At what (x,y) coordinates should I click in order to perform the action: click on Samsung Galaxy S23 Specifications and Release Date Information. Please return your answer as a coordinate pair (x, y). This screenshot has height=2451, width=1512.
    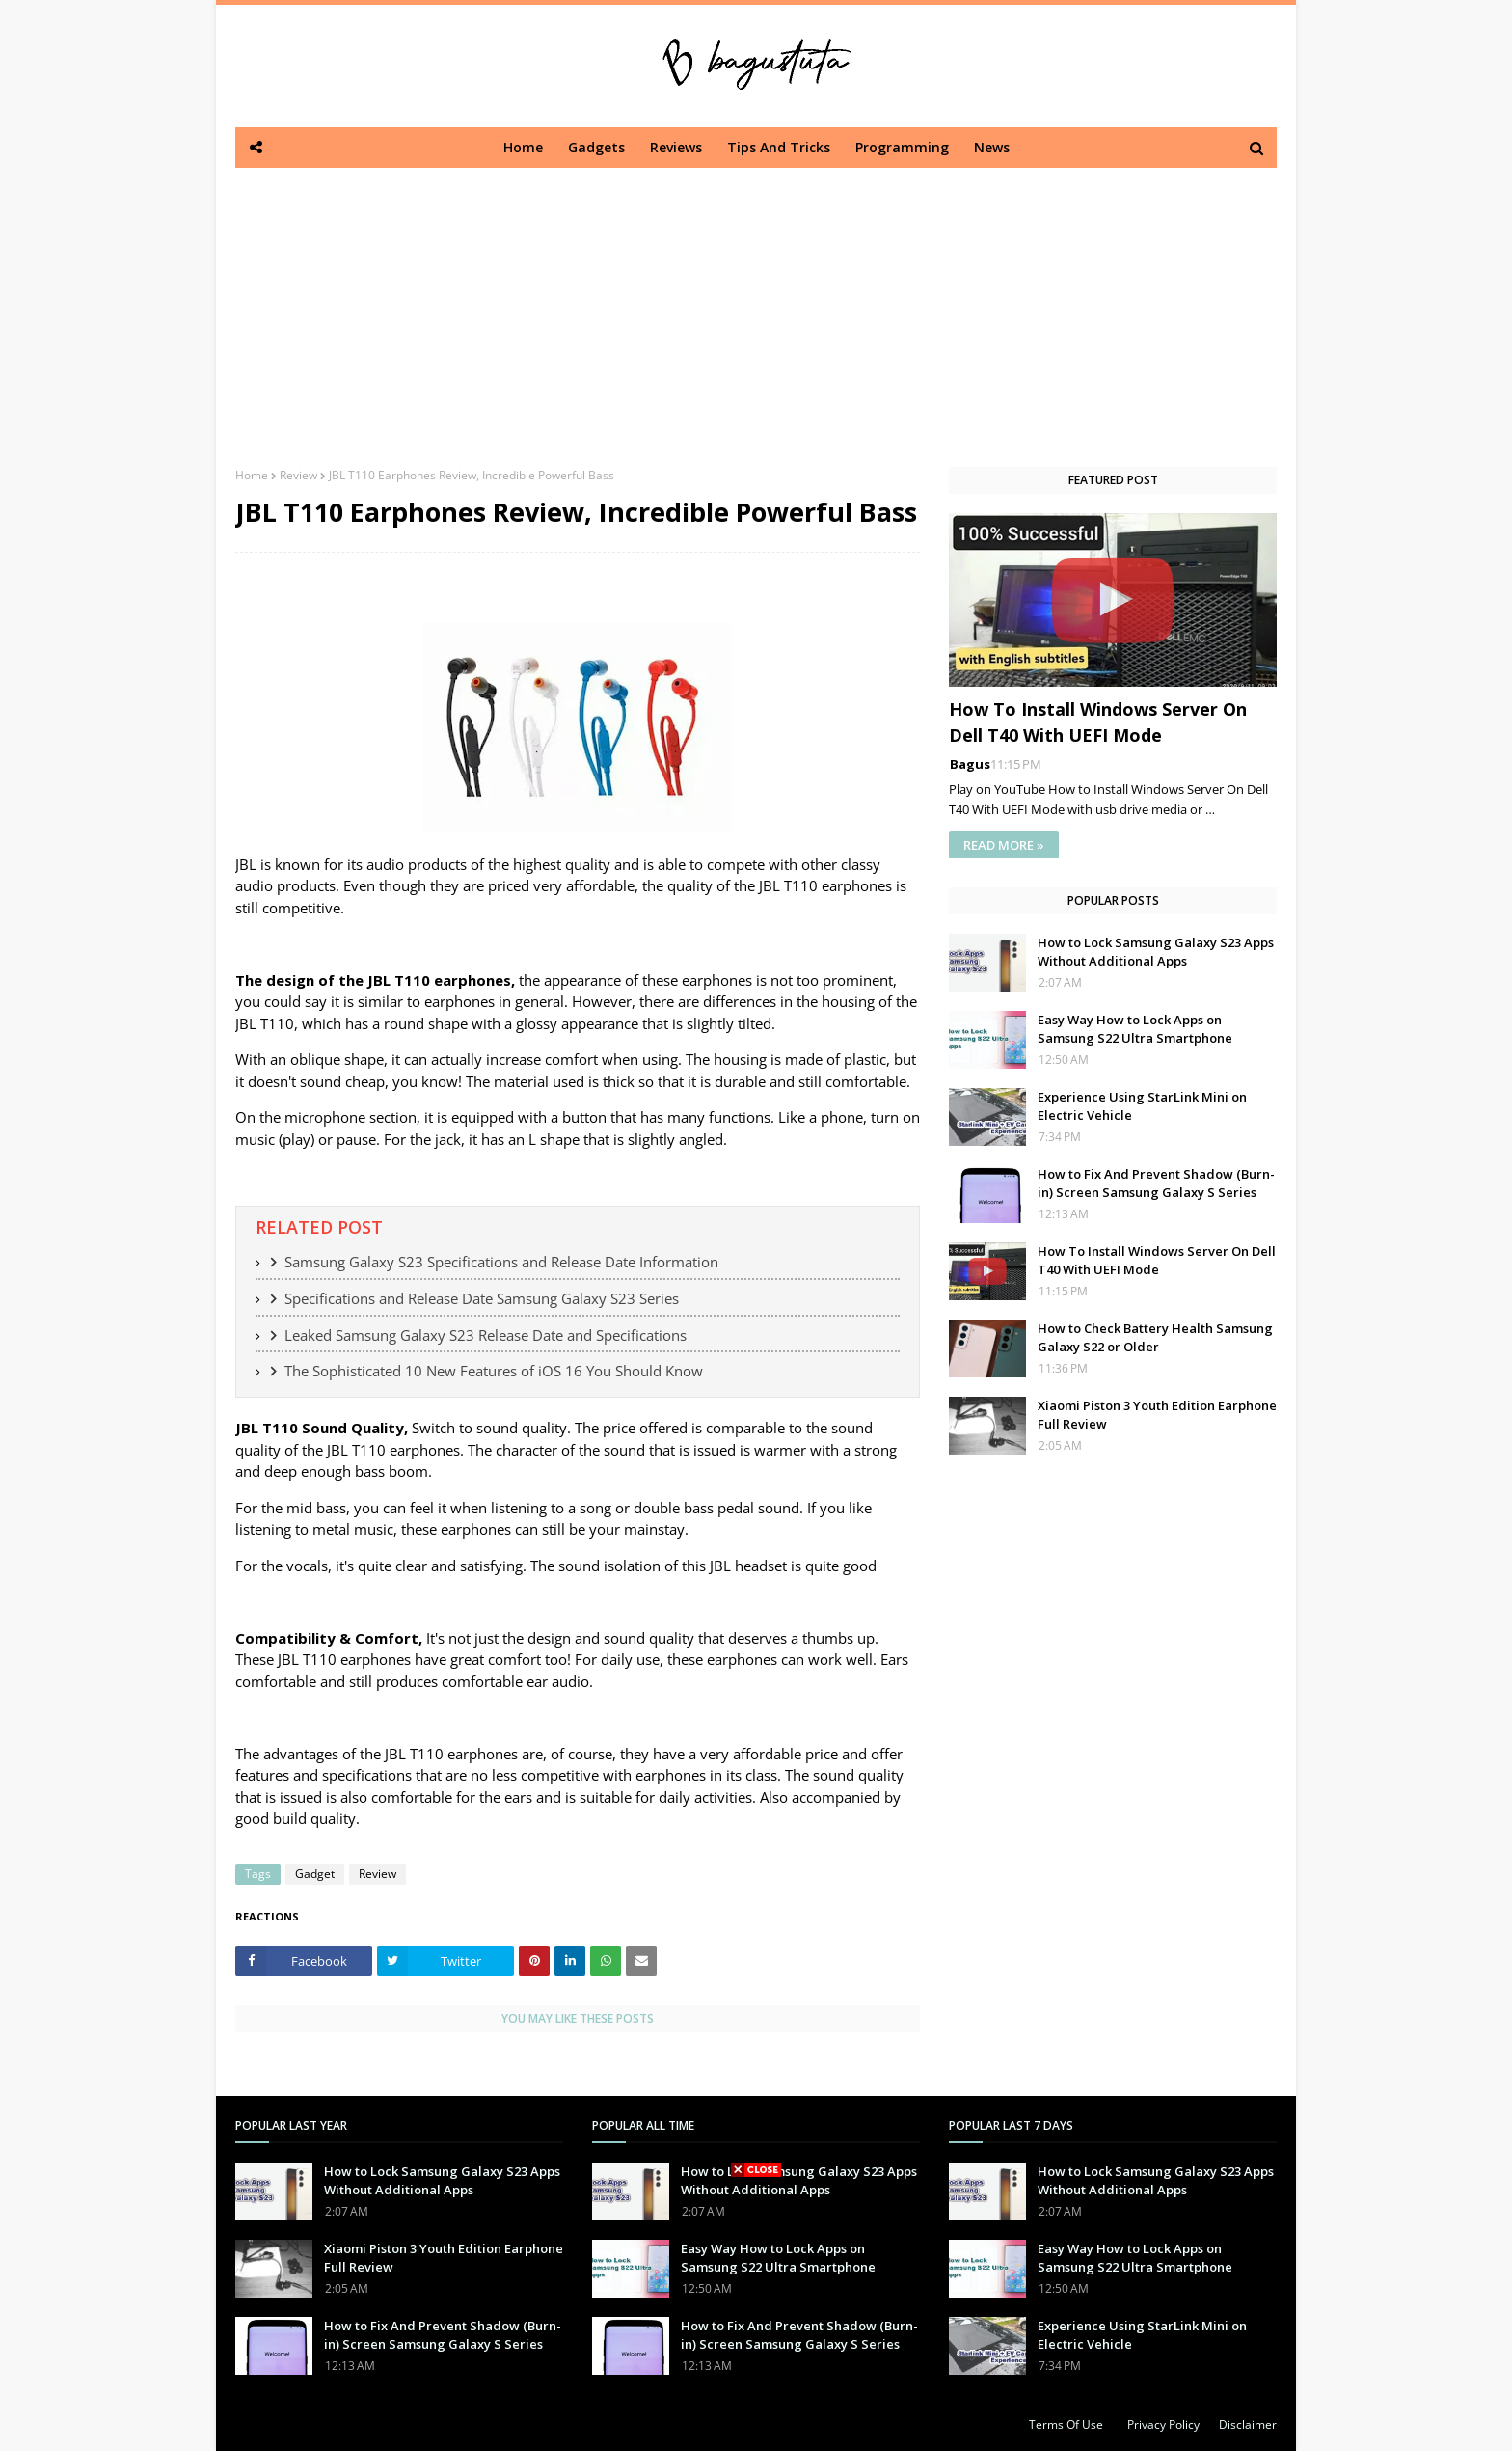
    Looking at the image, I should click on (501, 1261).